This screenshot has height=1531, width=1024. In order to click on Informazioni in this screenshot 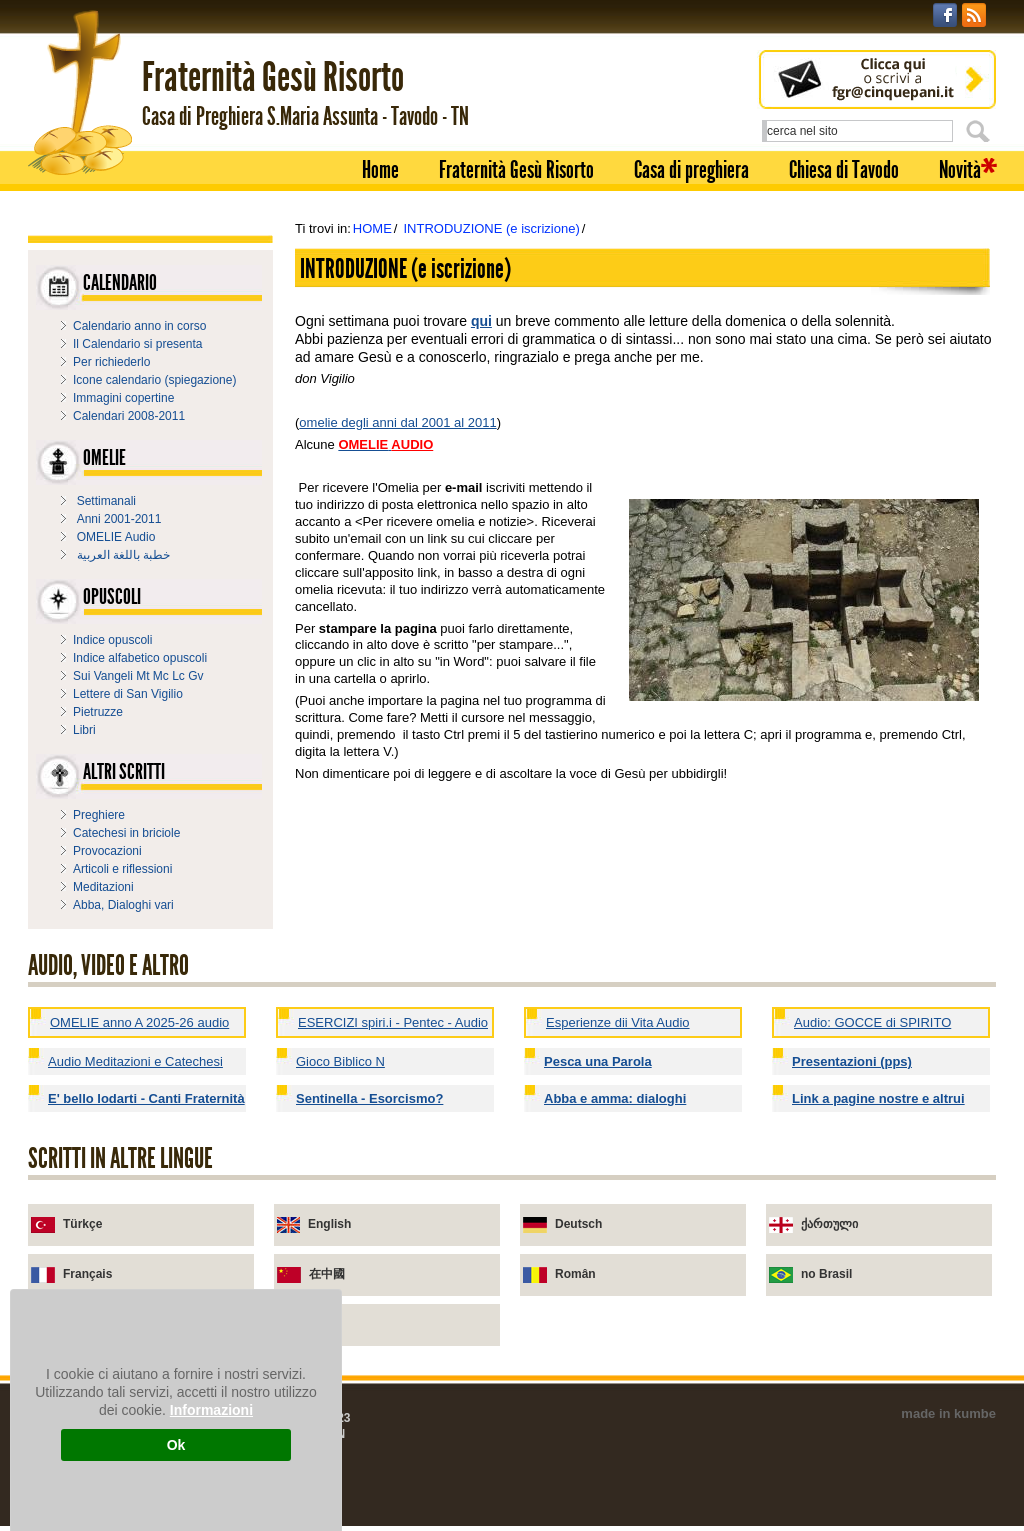, I will do `click(211, 1410)`.